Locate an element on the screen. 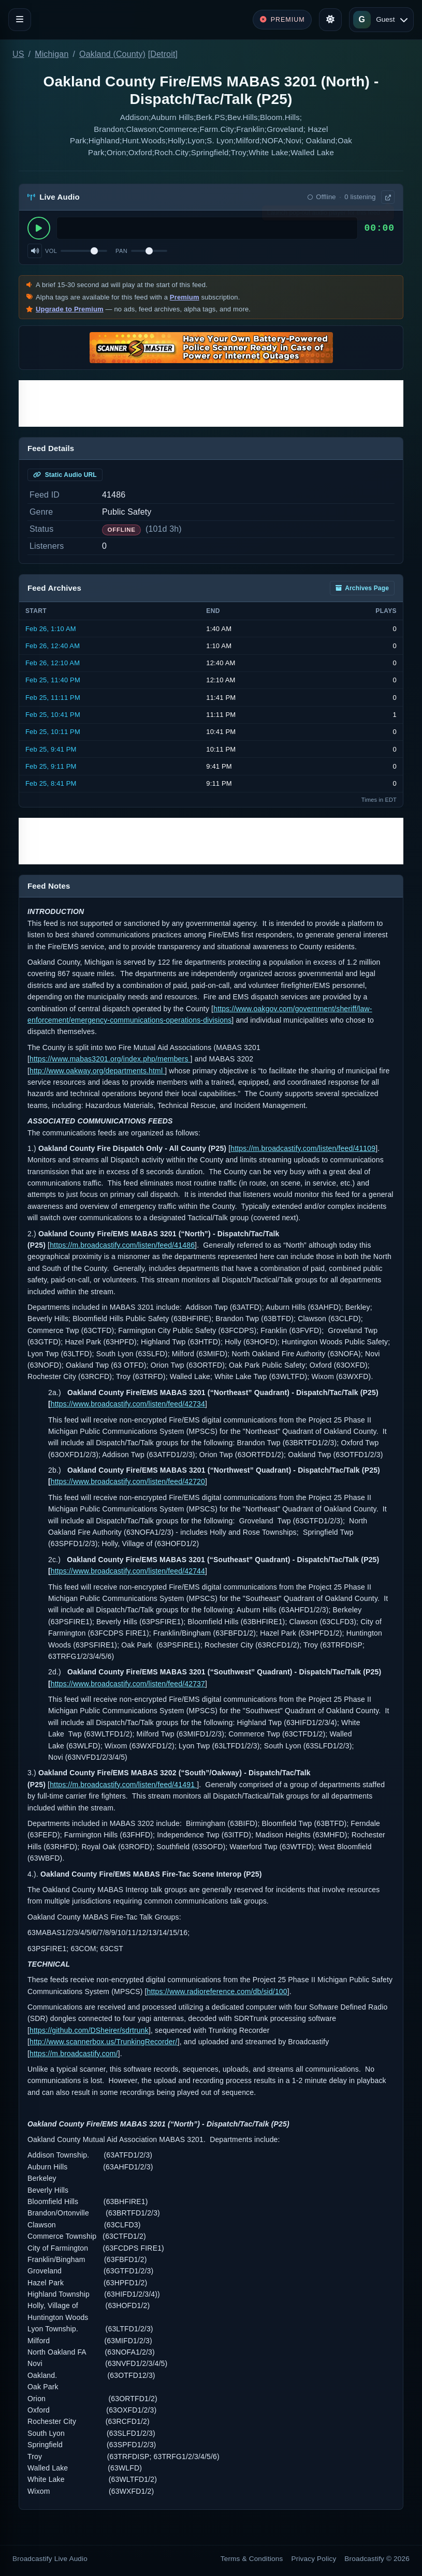 The image size is (422, 2576). Archives Page is located at coordinates (362, 588).